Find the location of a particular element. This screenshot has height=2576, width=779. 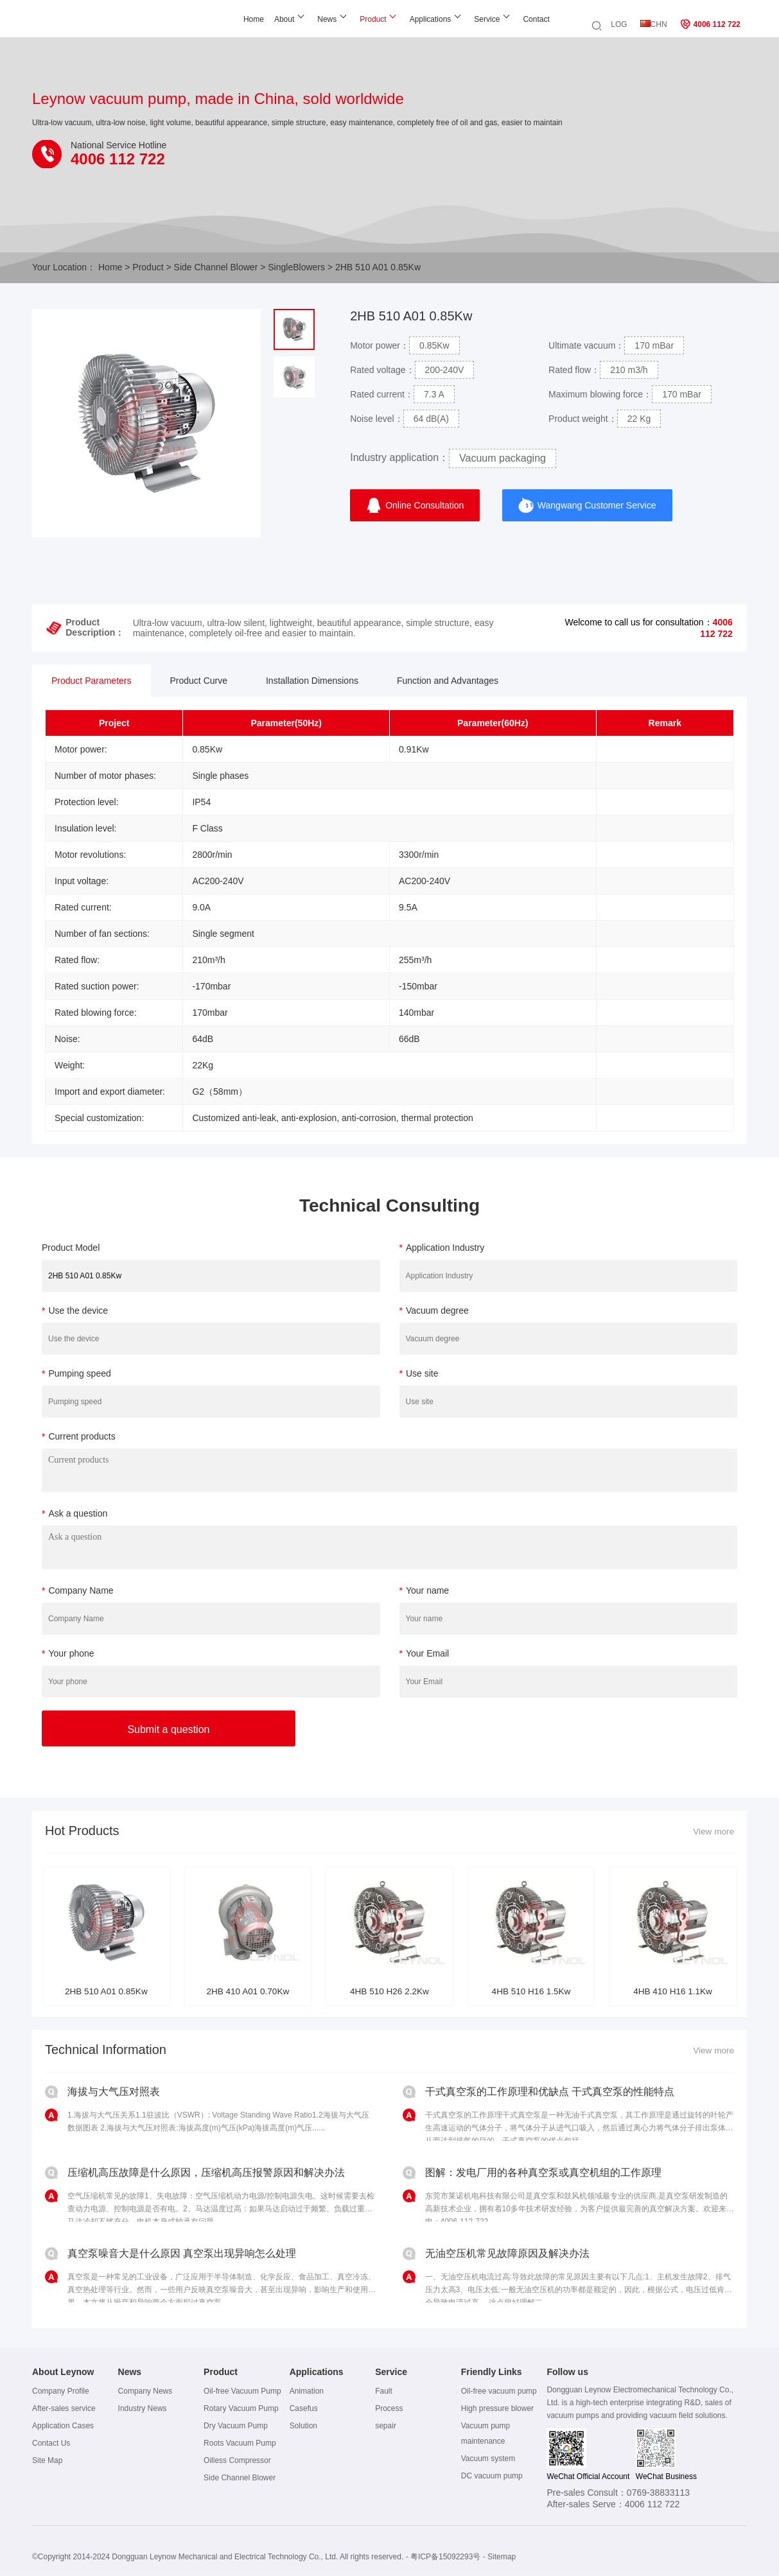

Company Profile is located at coordinates (60, 2391).